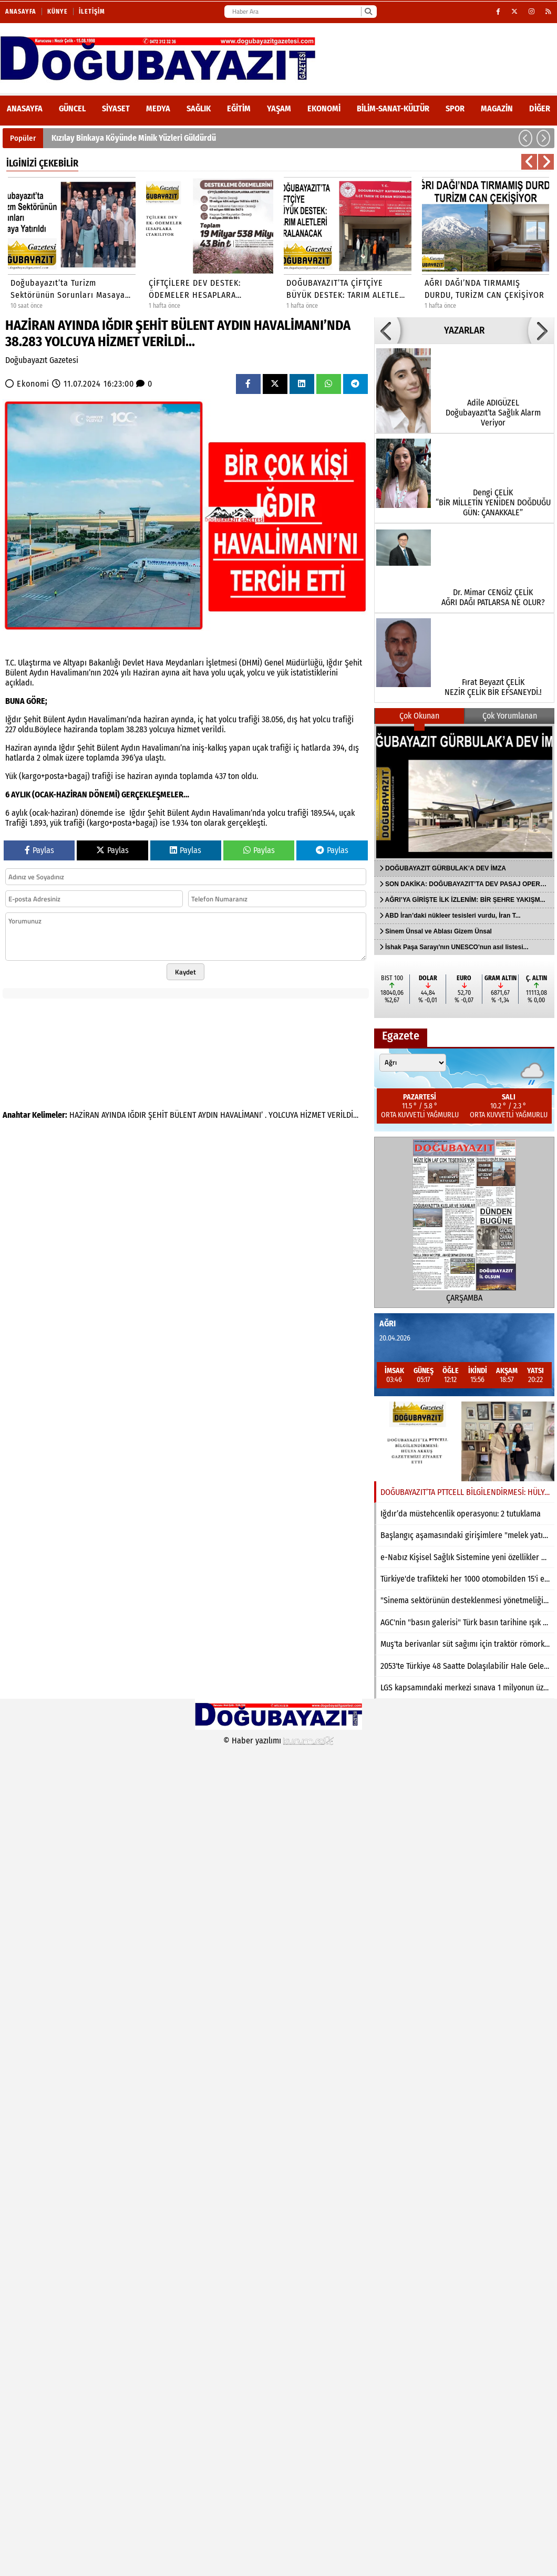 This screenshot has height=2576, width=557. I want to click on Künye, so click(57, 11).